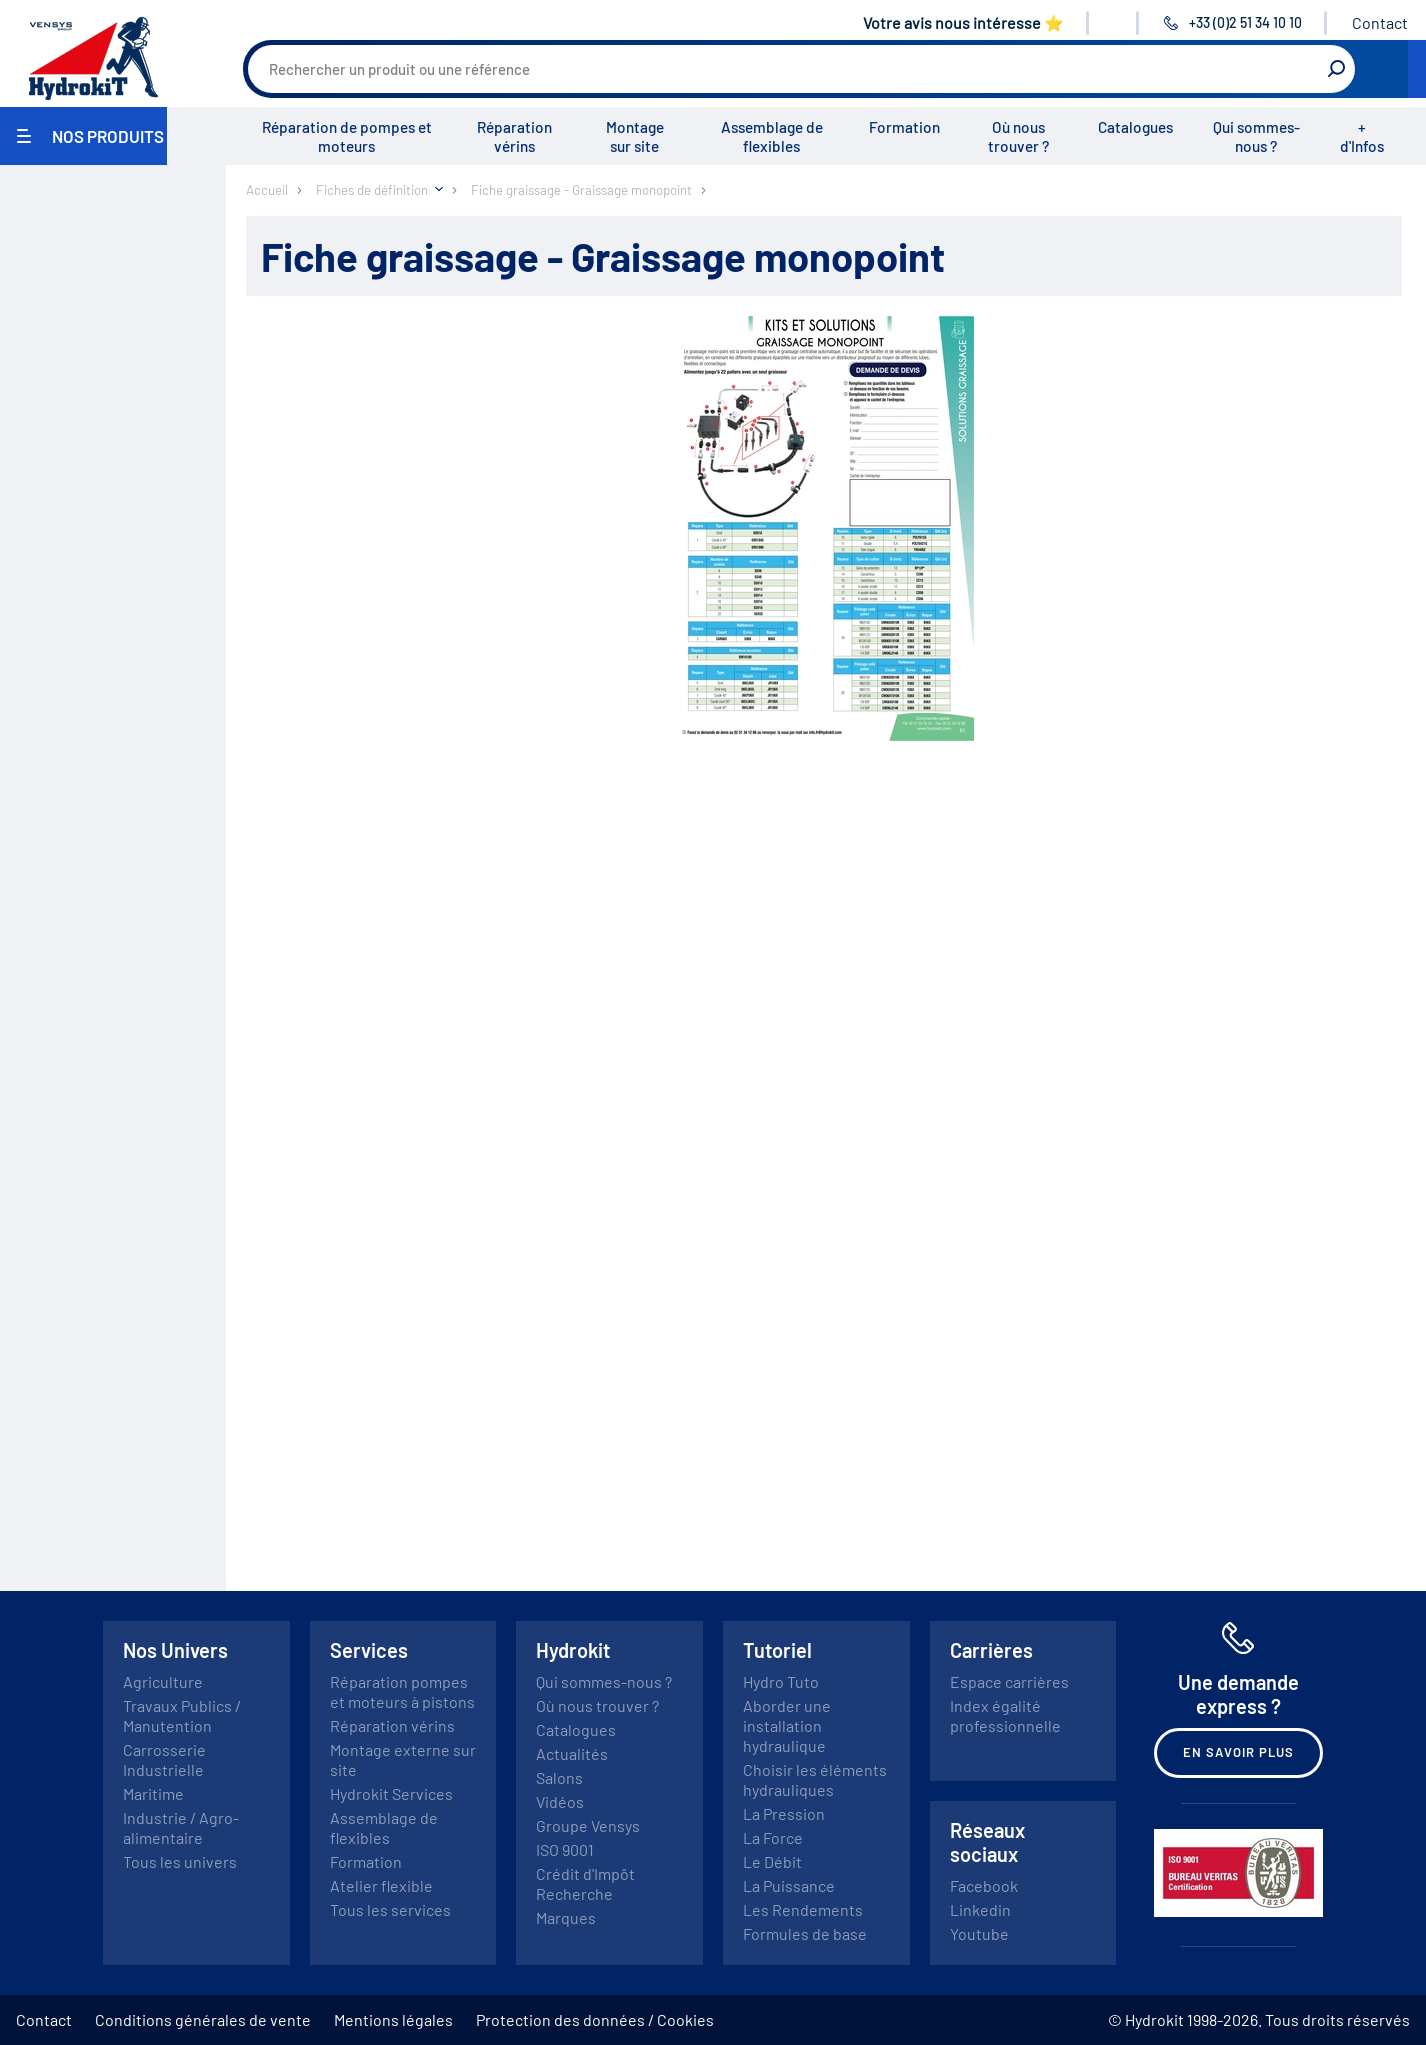  Describe the element at coordinates (803, 1909) in the screenshot. I see `Les Rendements` at that location.